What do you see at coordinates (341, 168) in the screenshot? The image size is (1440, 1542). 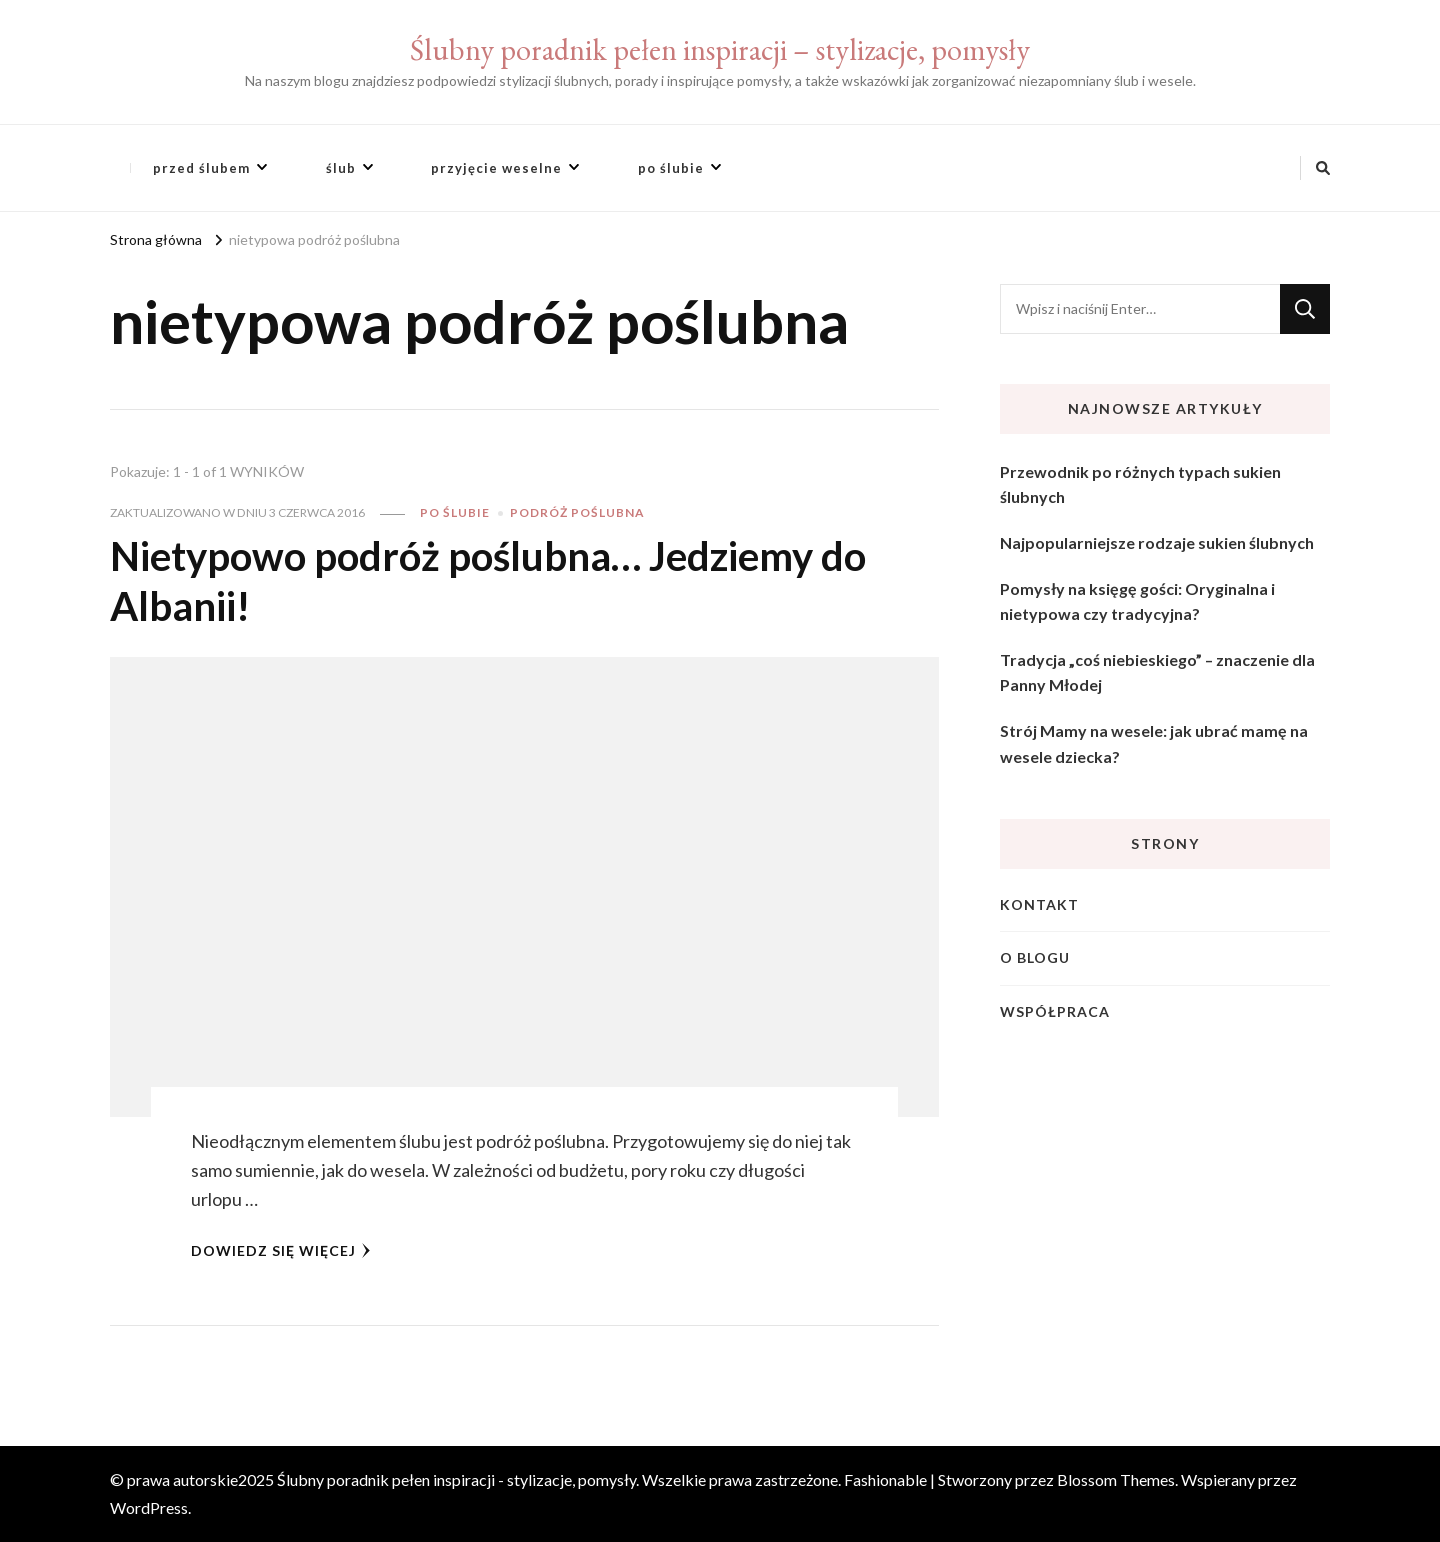 I see `ślub` at bounding box center [341, 168].